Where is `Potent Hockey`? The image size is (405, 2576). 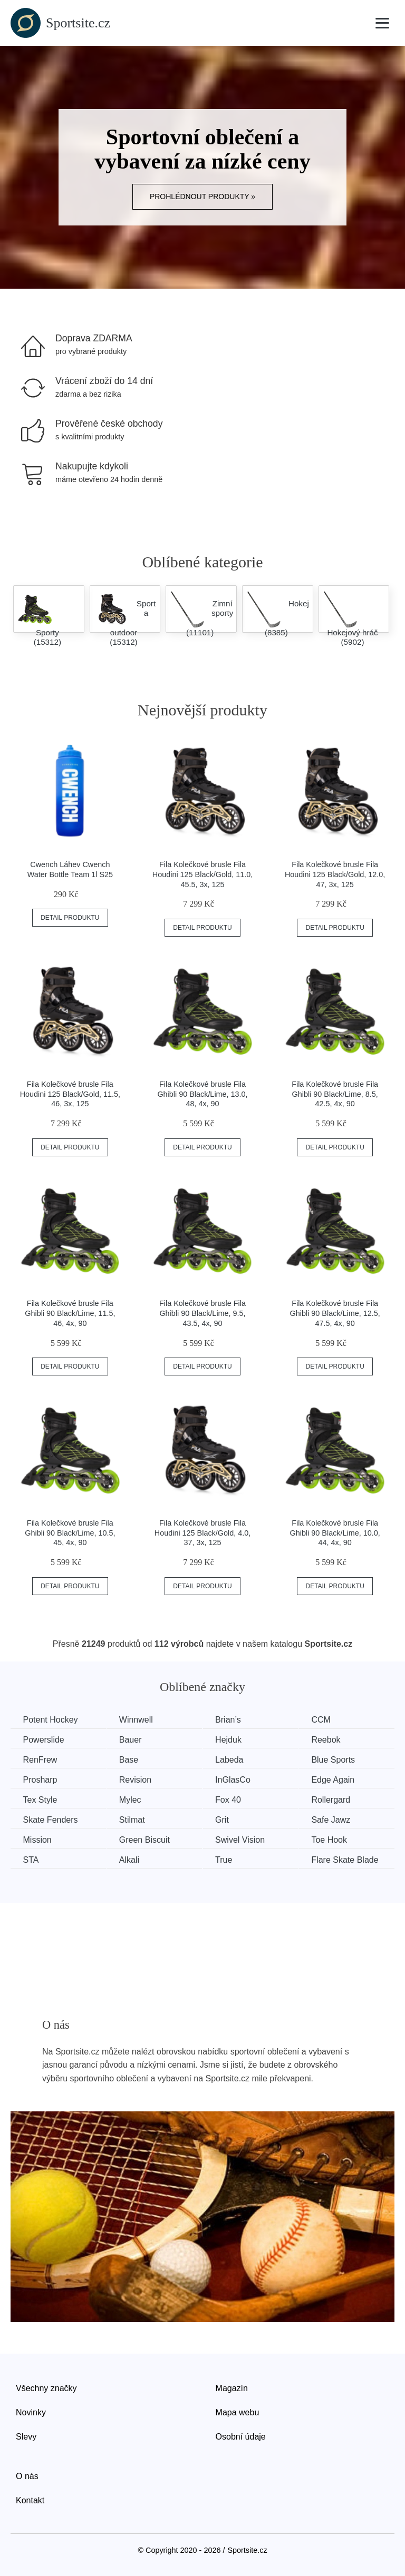
Potent Hockey is located at coordinates (51, 1719).